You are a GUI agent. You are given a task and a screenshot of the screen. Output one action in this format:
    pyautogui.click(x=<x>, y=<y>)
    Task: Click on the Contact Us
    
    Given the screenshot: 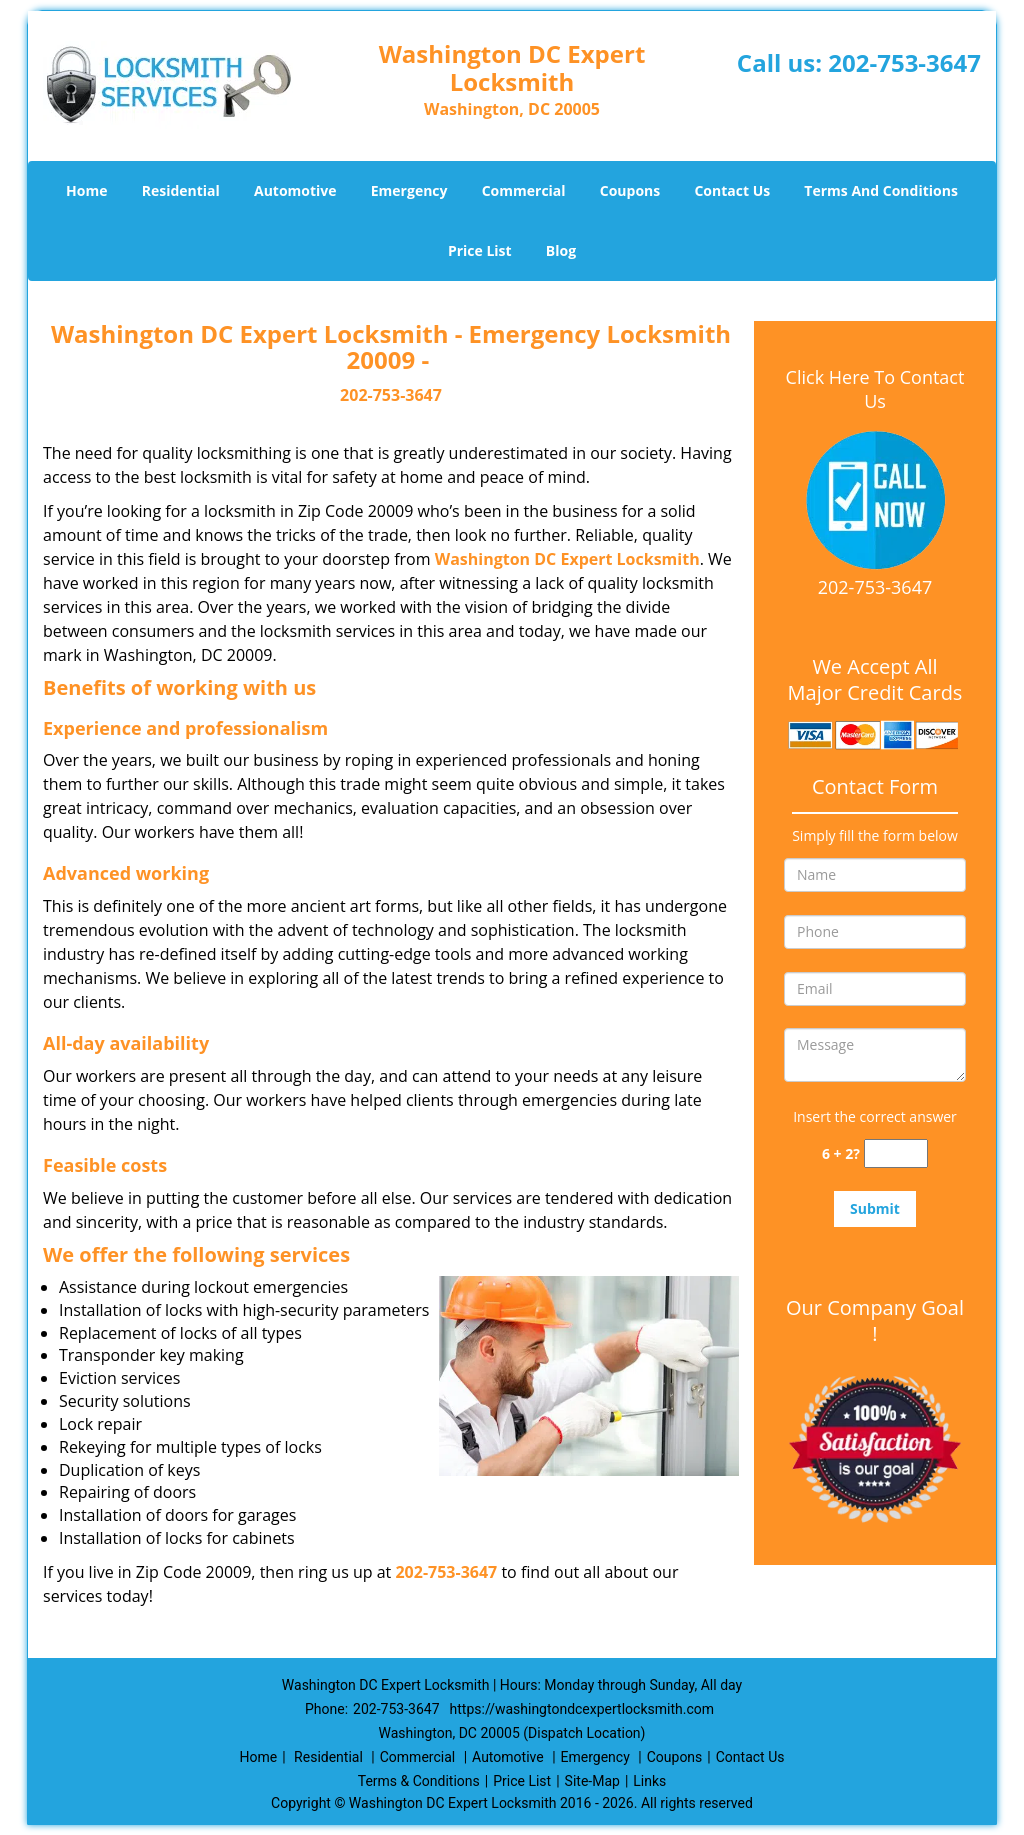 What is the action you would take?
    pyautogui.click(x=732, y=190)
    